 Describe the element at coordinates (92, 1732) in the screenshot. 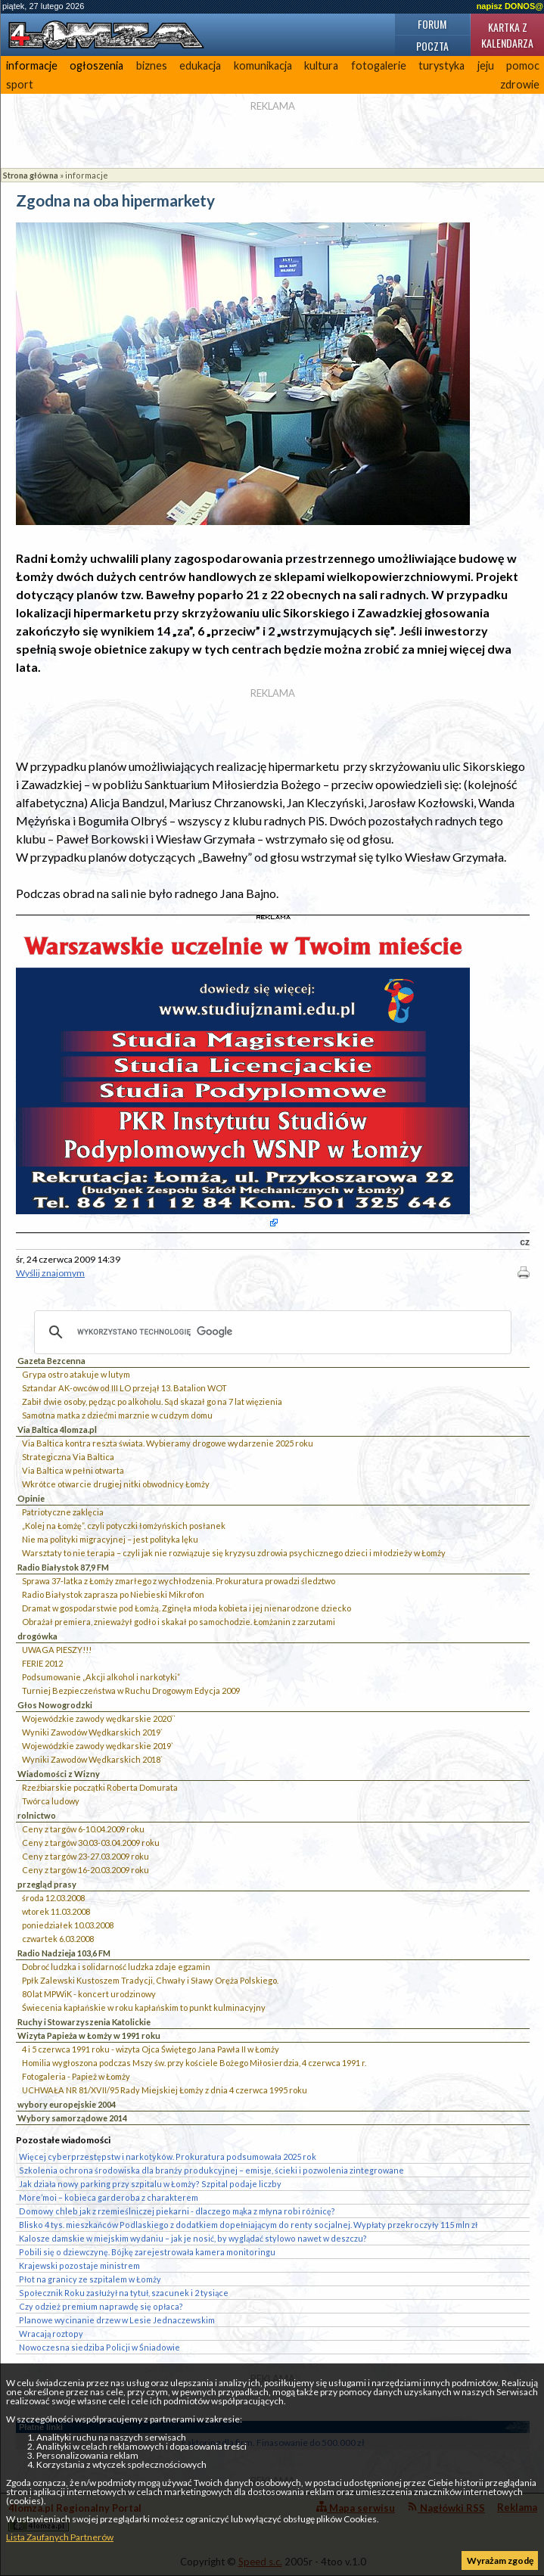

I see `Wyniki Zawodów Wędkarskich 2019`` at that location.